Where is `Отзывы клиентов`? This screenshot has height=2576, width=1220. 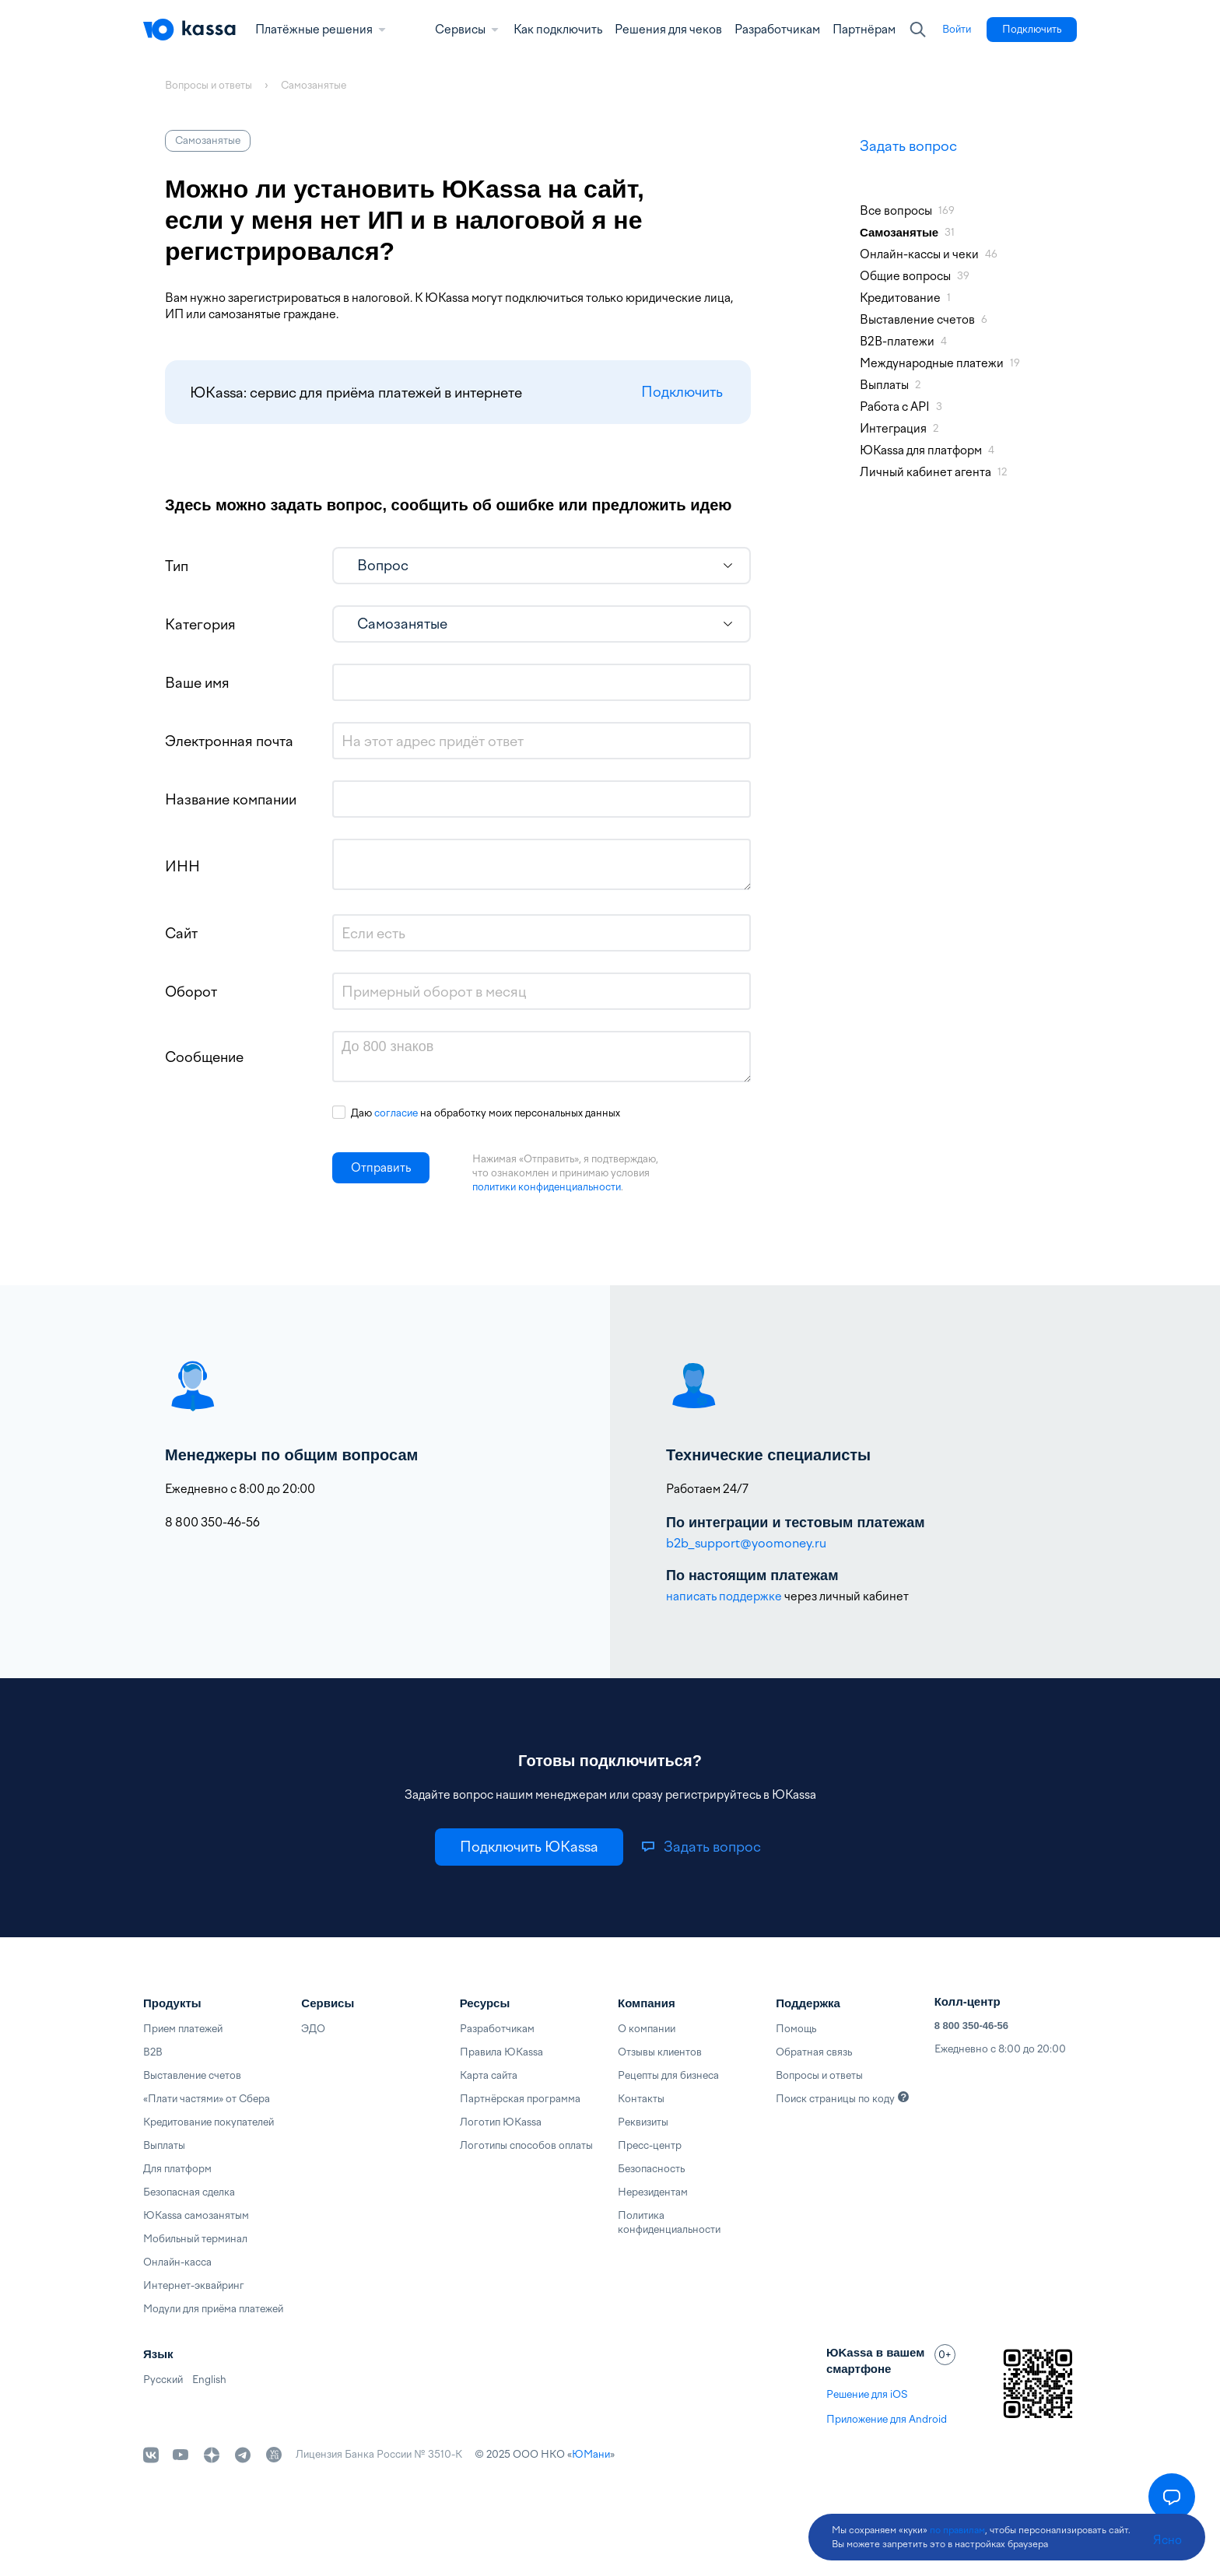
Отзывы клиентов is located at coordinates (660, 2052).